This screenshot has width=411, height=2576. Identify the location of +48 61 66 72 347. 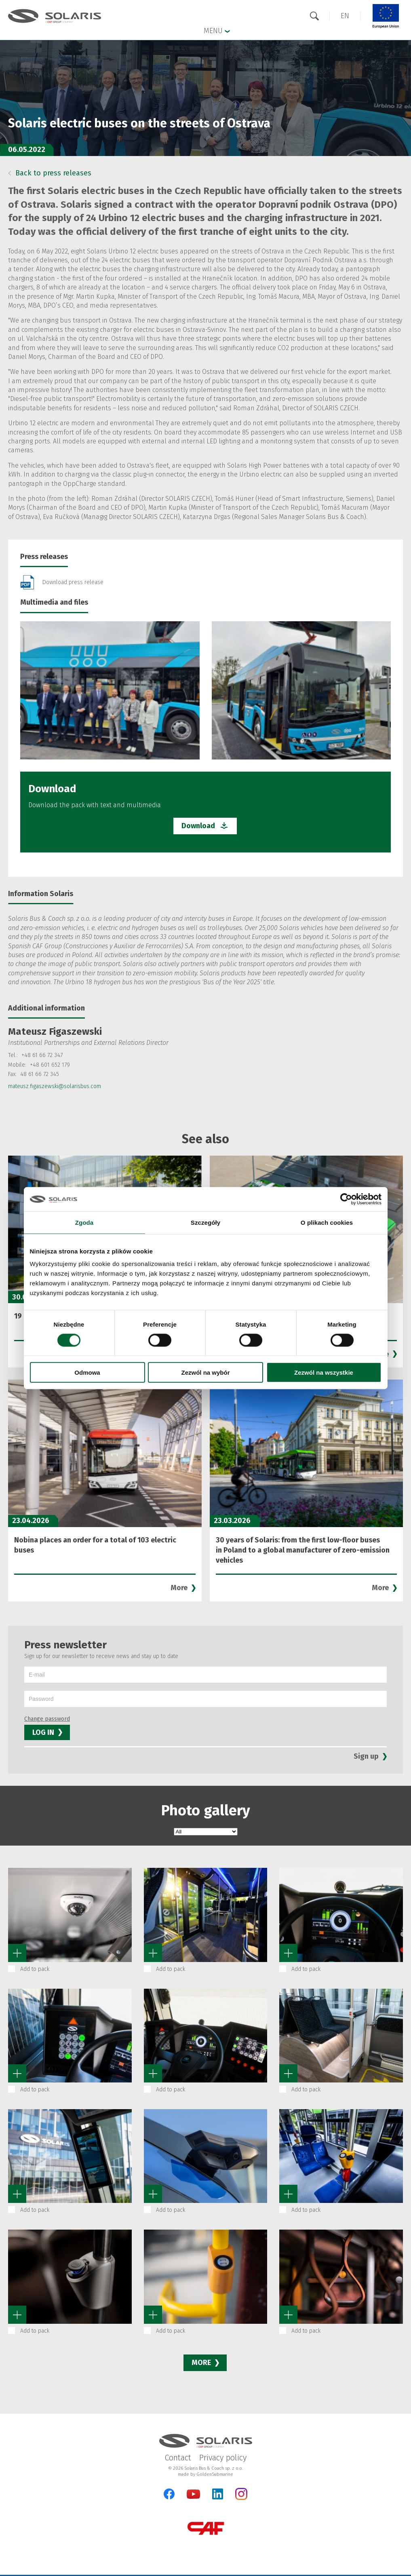
(42, 1055).